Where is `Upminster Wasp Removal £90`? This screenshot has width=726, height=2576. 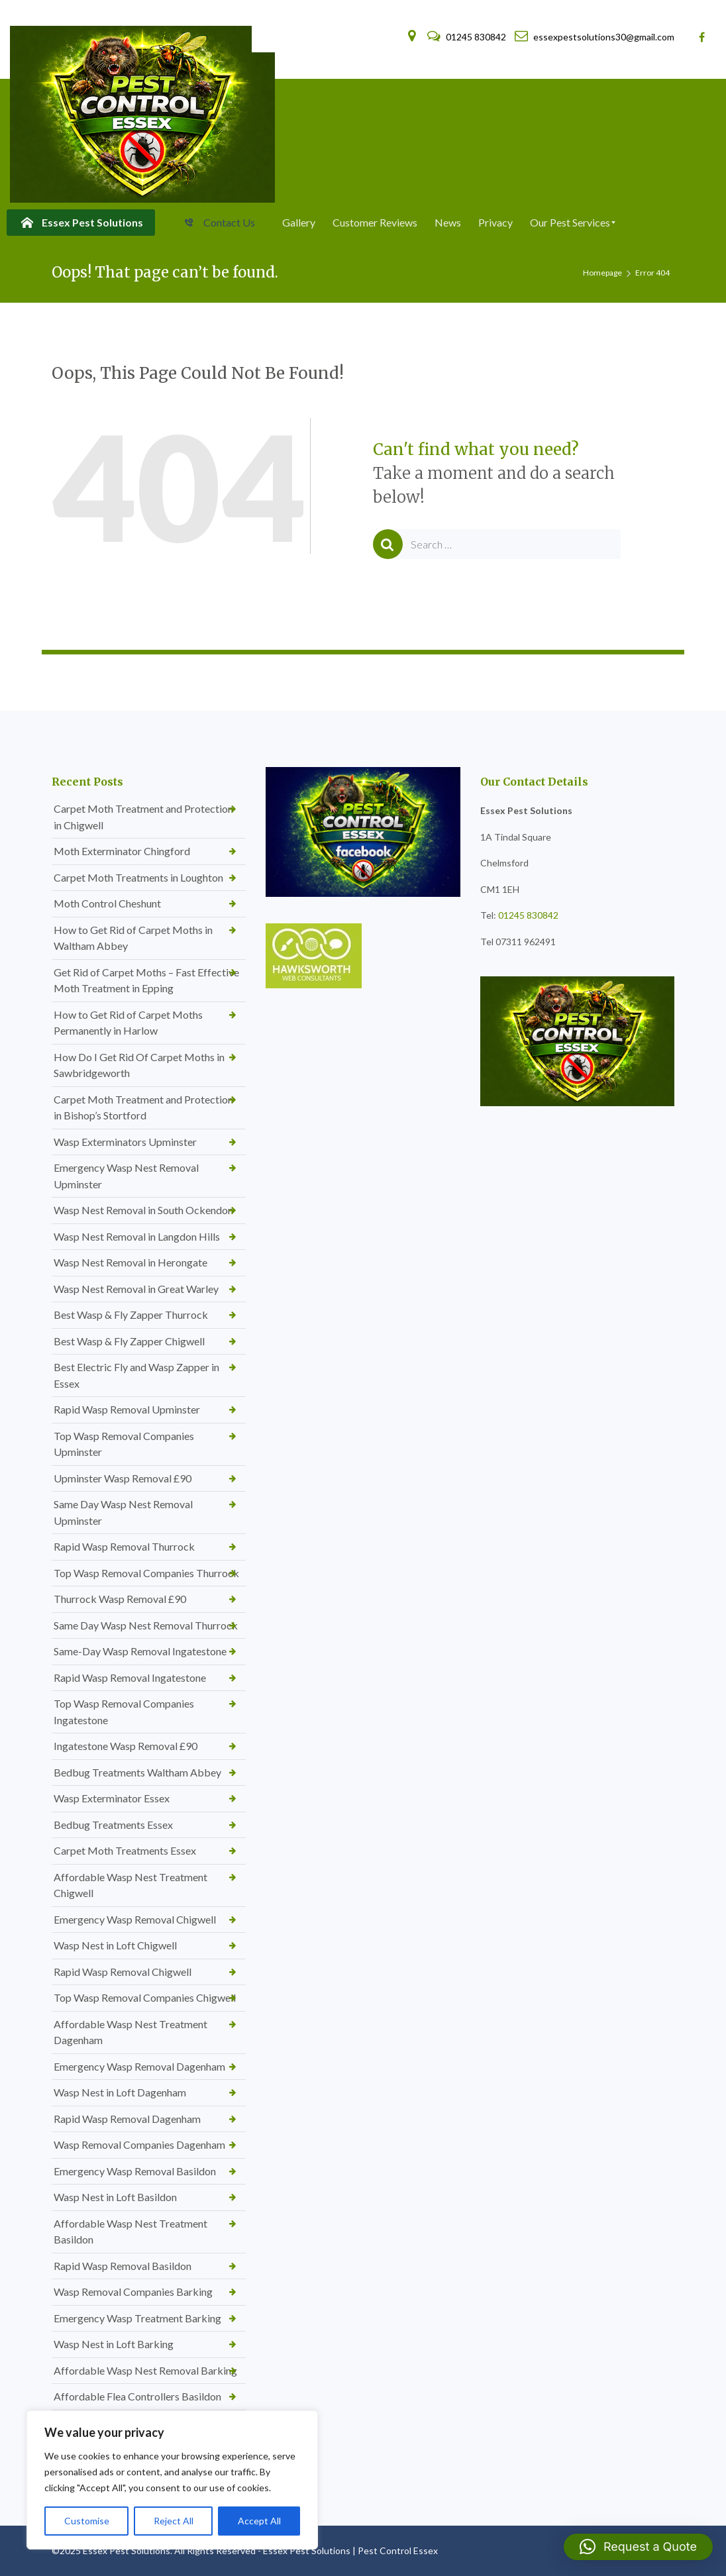 Upminster Wasp Removal £90 is located at coordinates (122, 1478).